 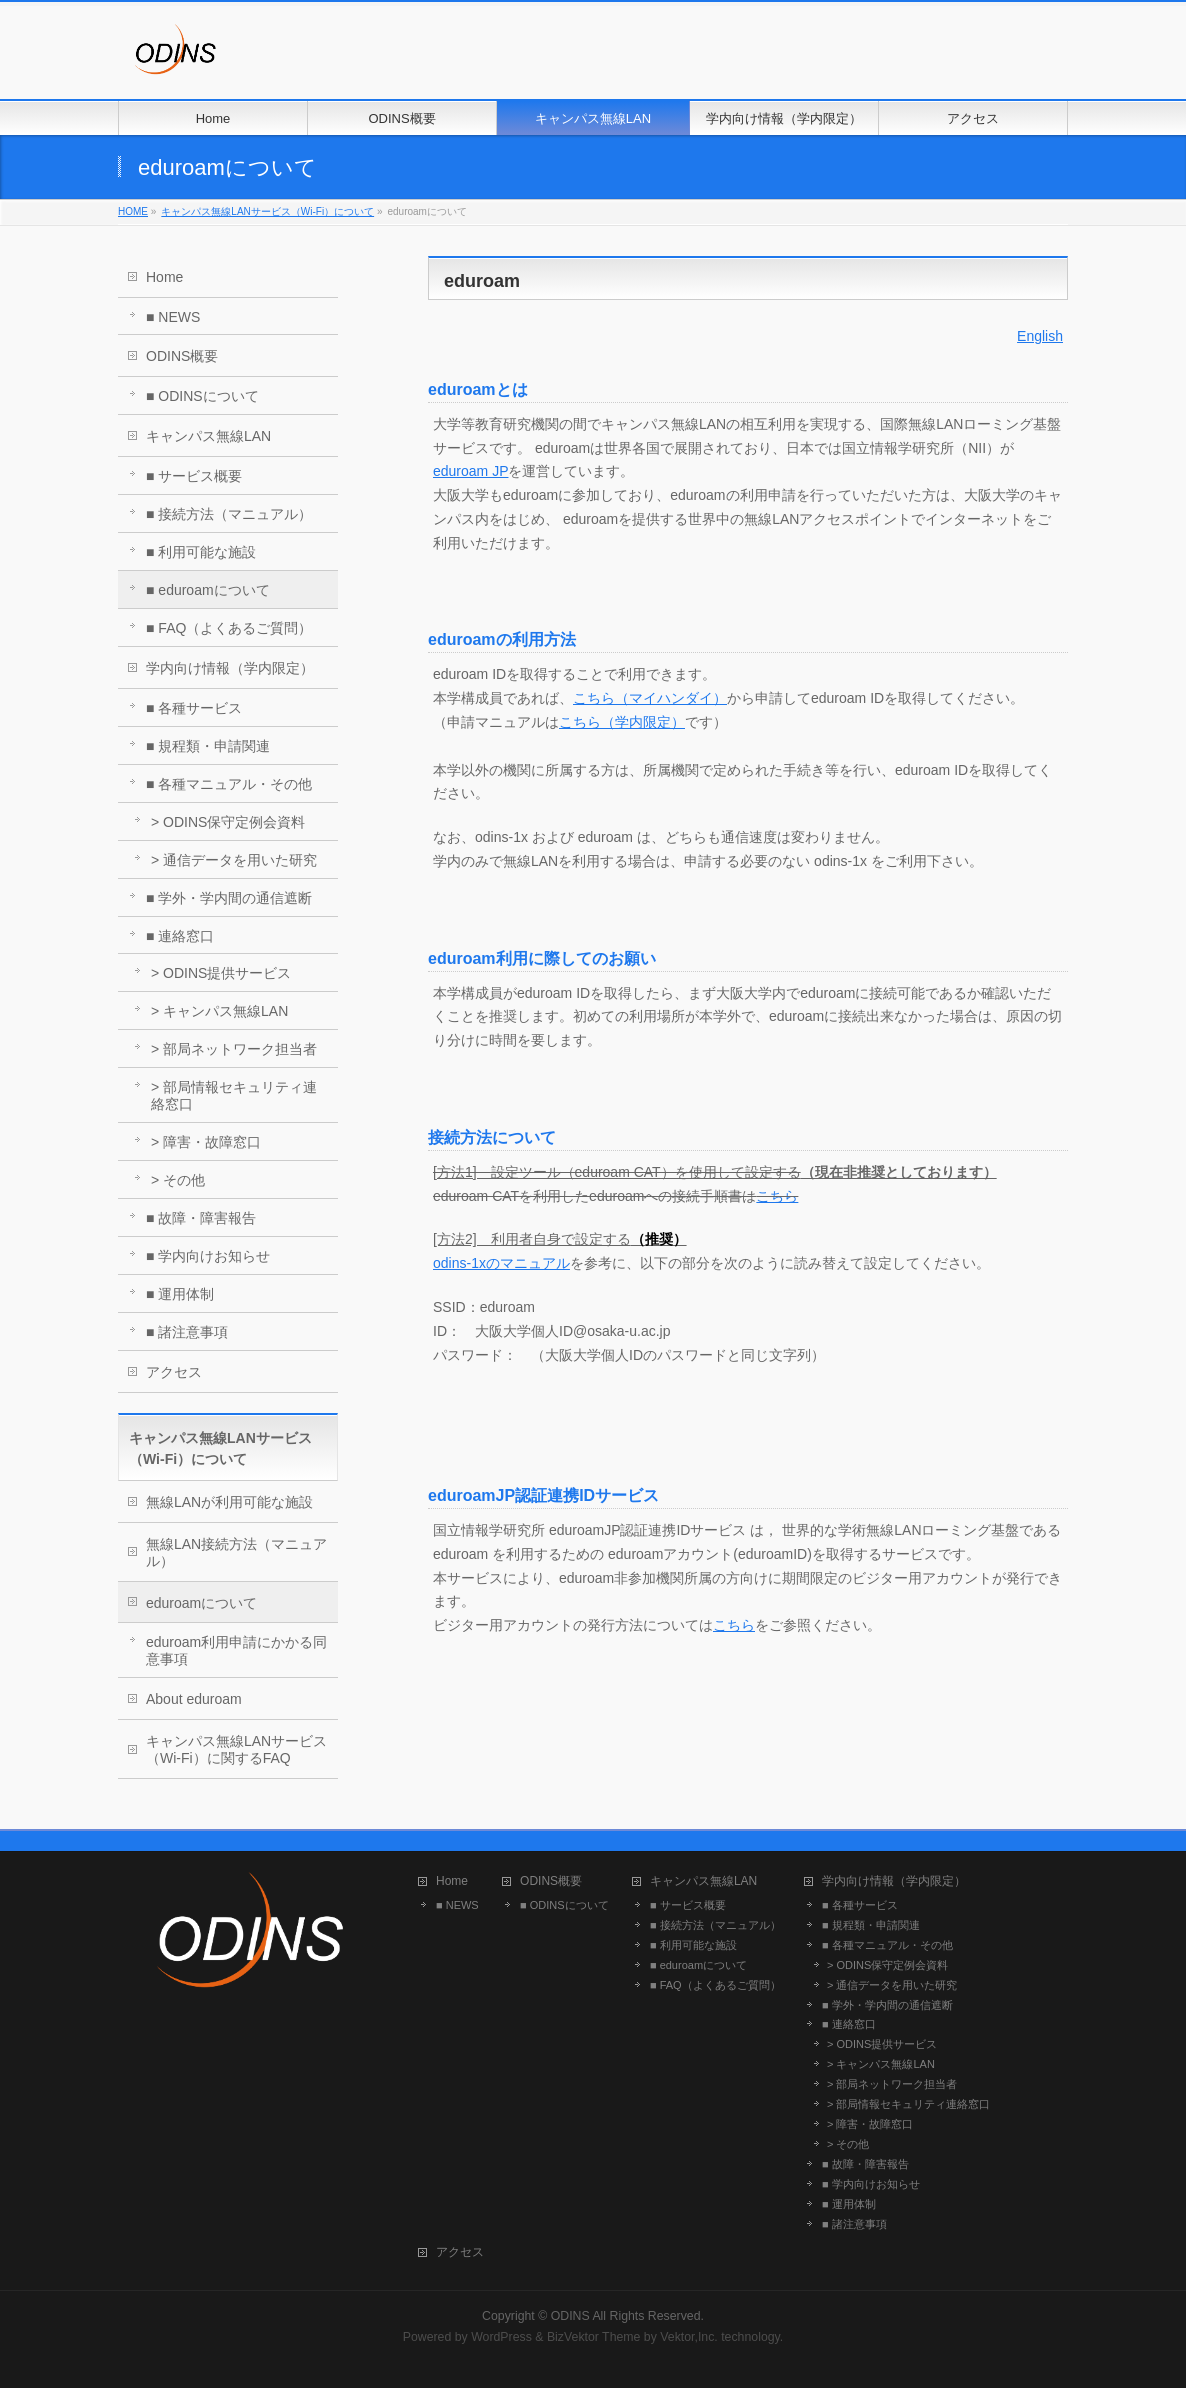 What do you see at coordinates (221, 973) in the screenshot?
I see `> ODINS提供サービス` at bounding box center [221, 973].